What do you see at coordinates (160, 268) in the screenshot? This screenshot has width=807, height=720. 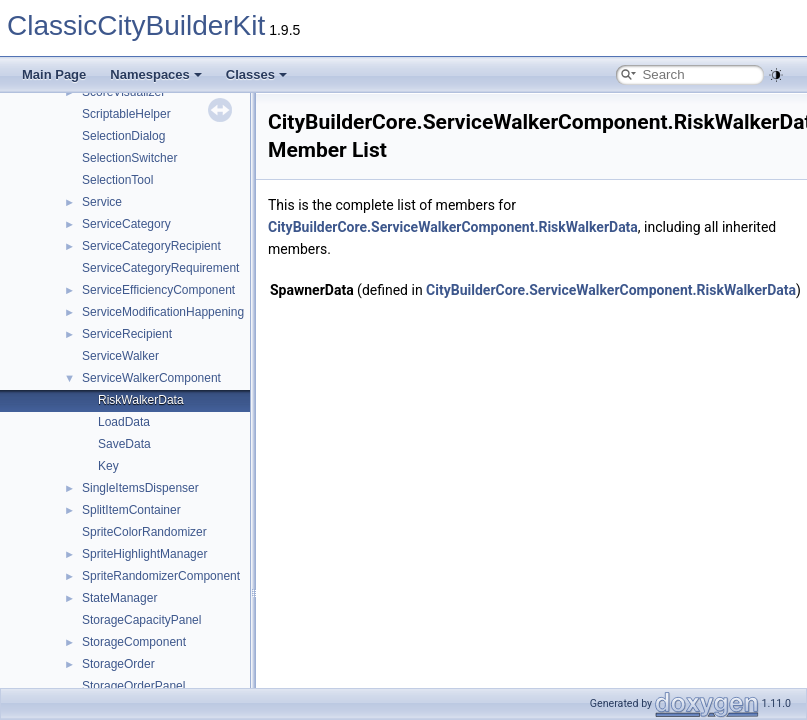 I see `ServiceCategoryRequirement` at bounding box center [160, 268].